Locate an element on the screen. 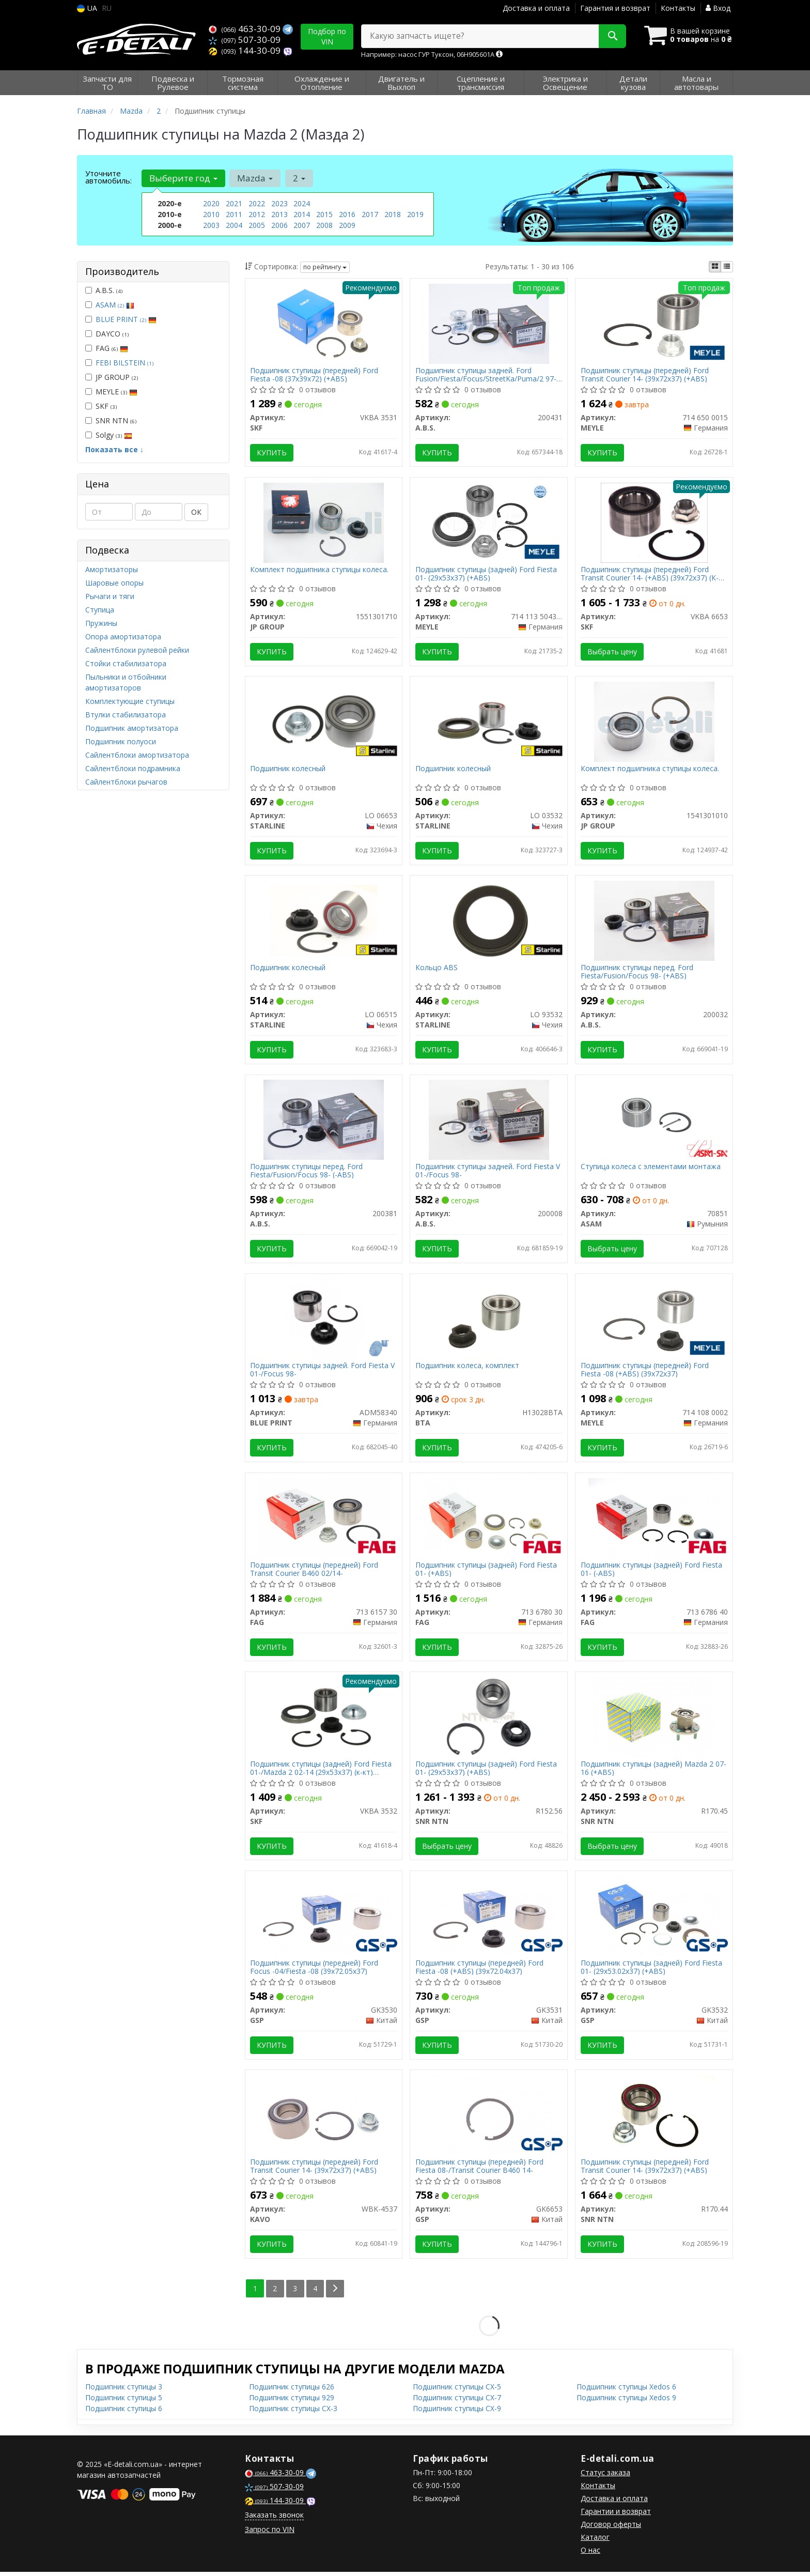  Сайлентблоки рычагов is located at coordinates (126, 782).